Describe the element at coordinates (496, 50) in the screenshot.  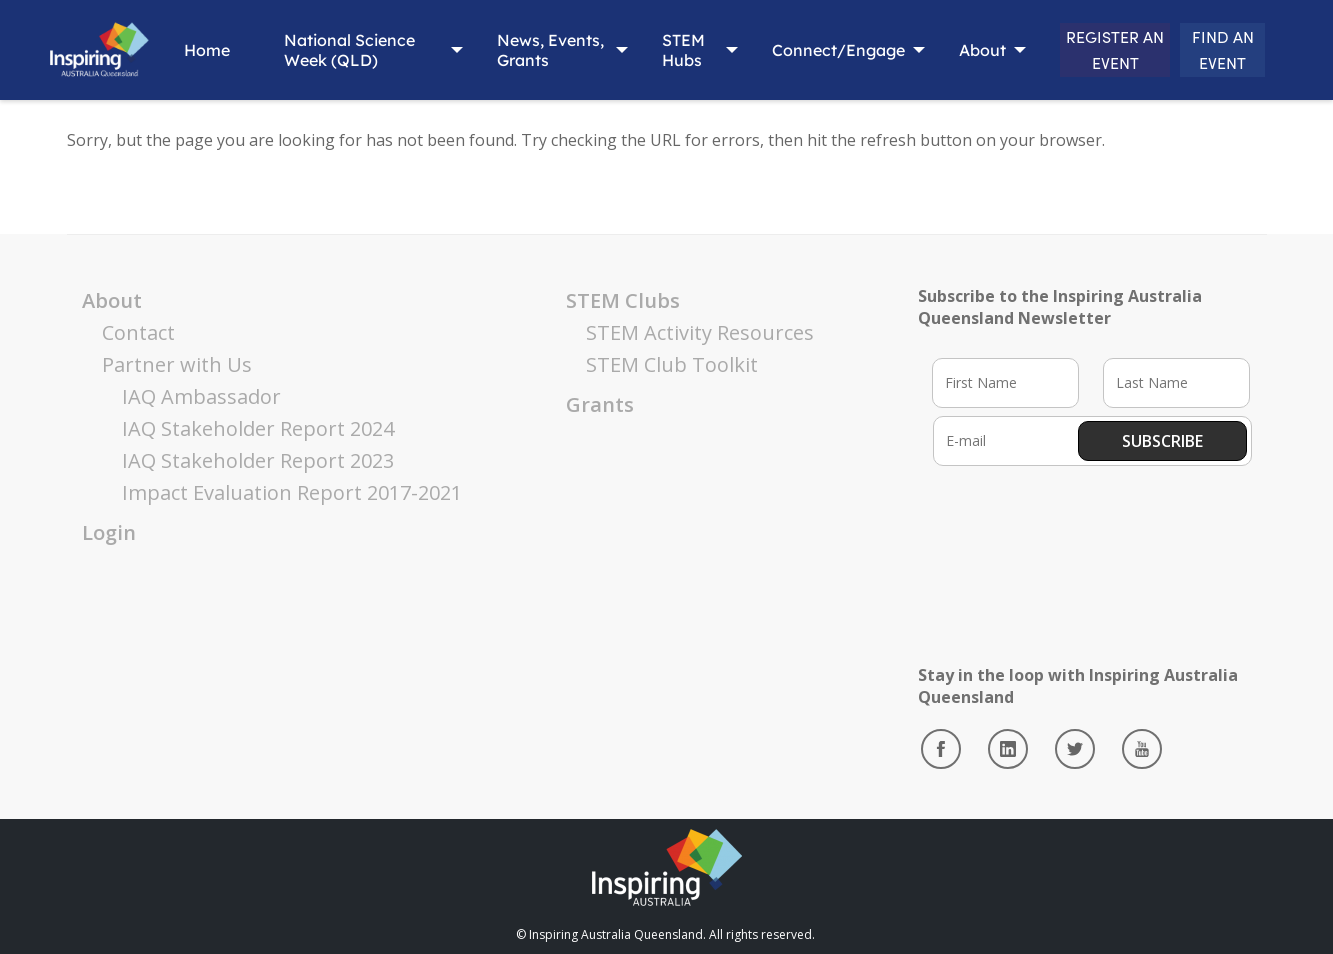
I see `News, Events, Grants` at that location.